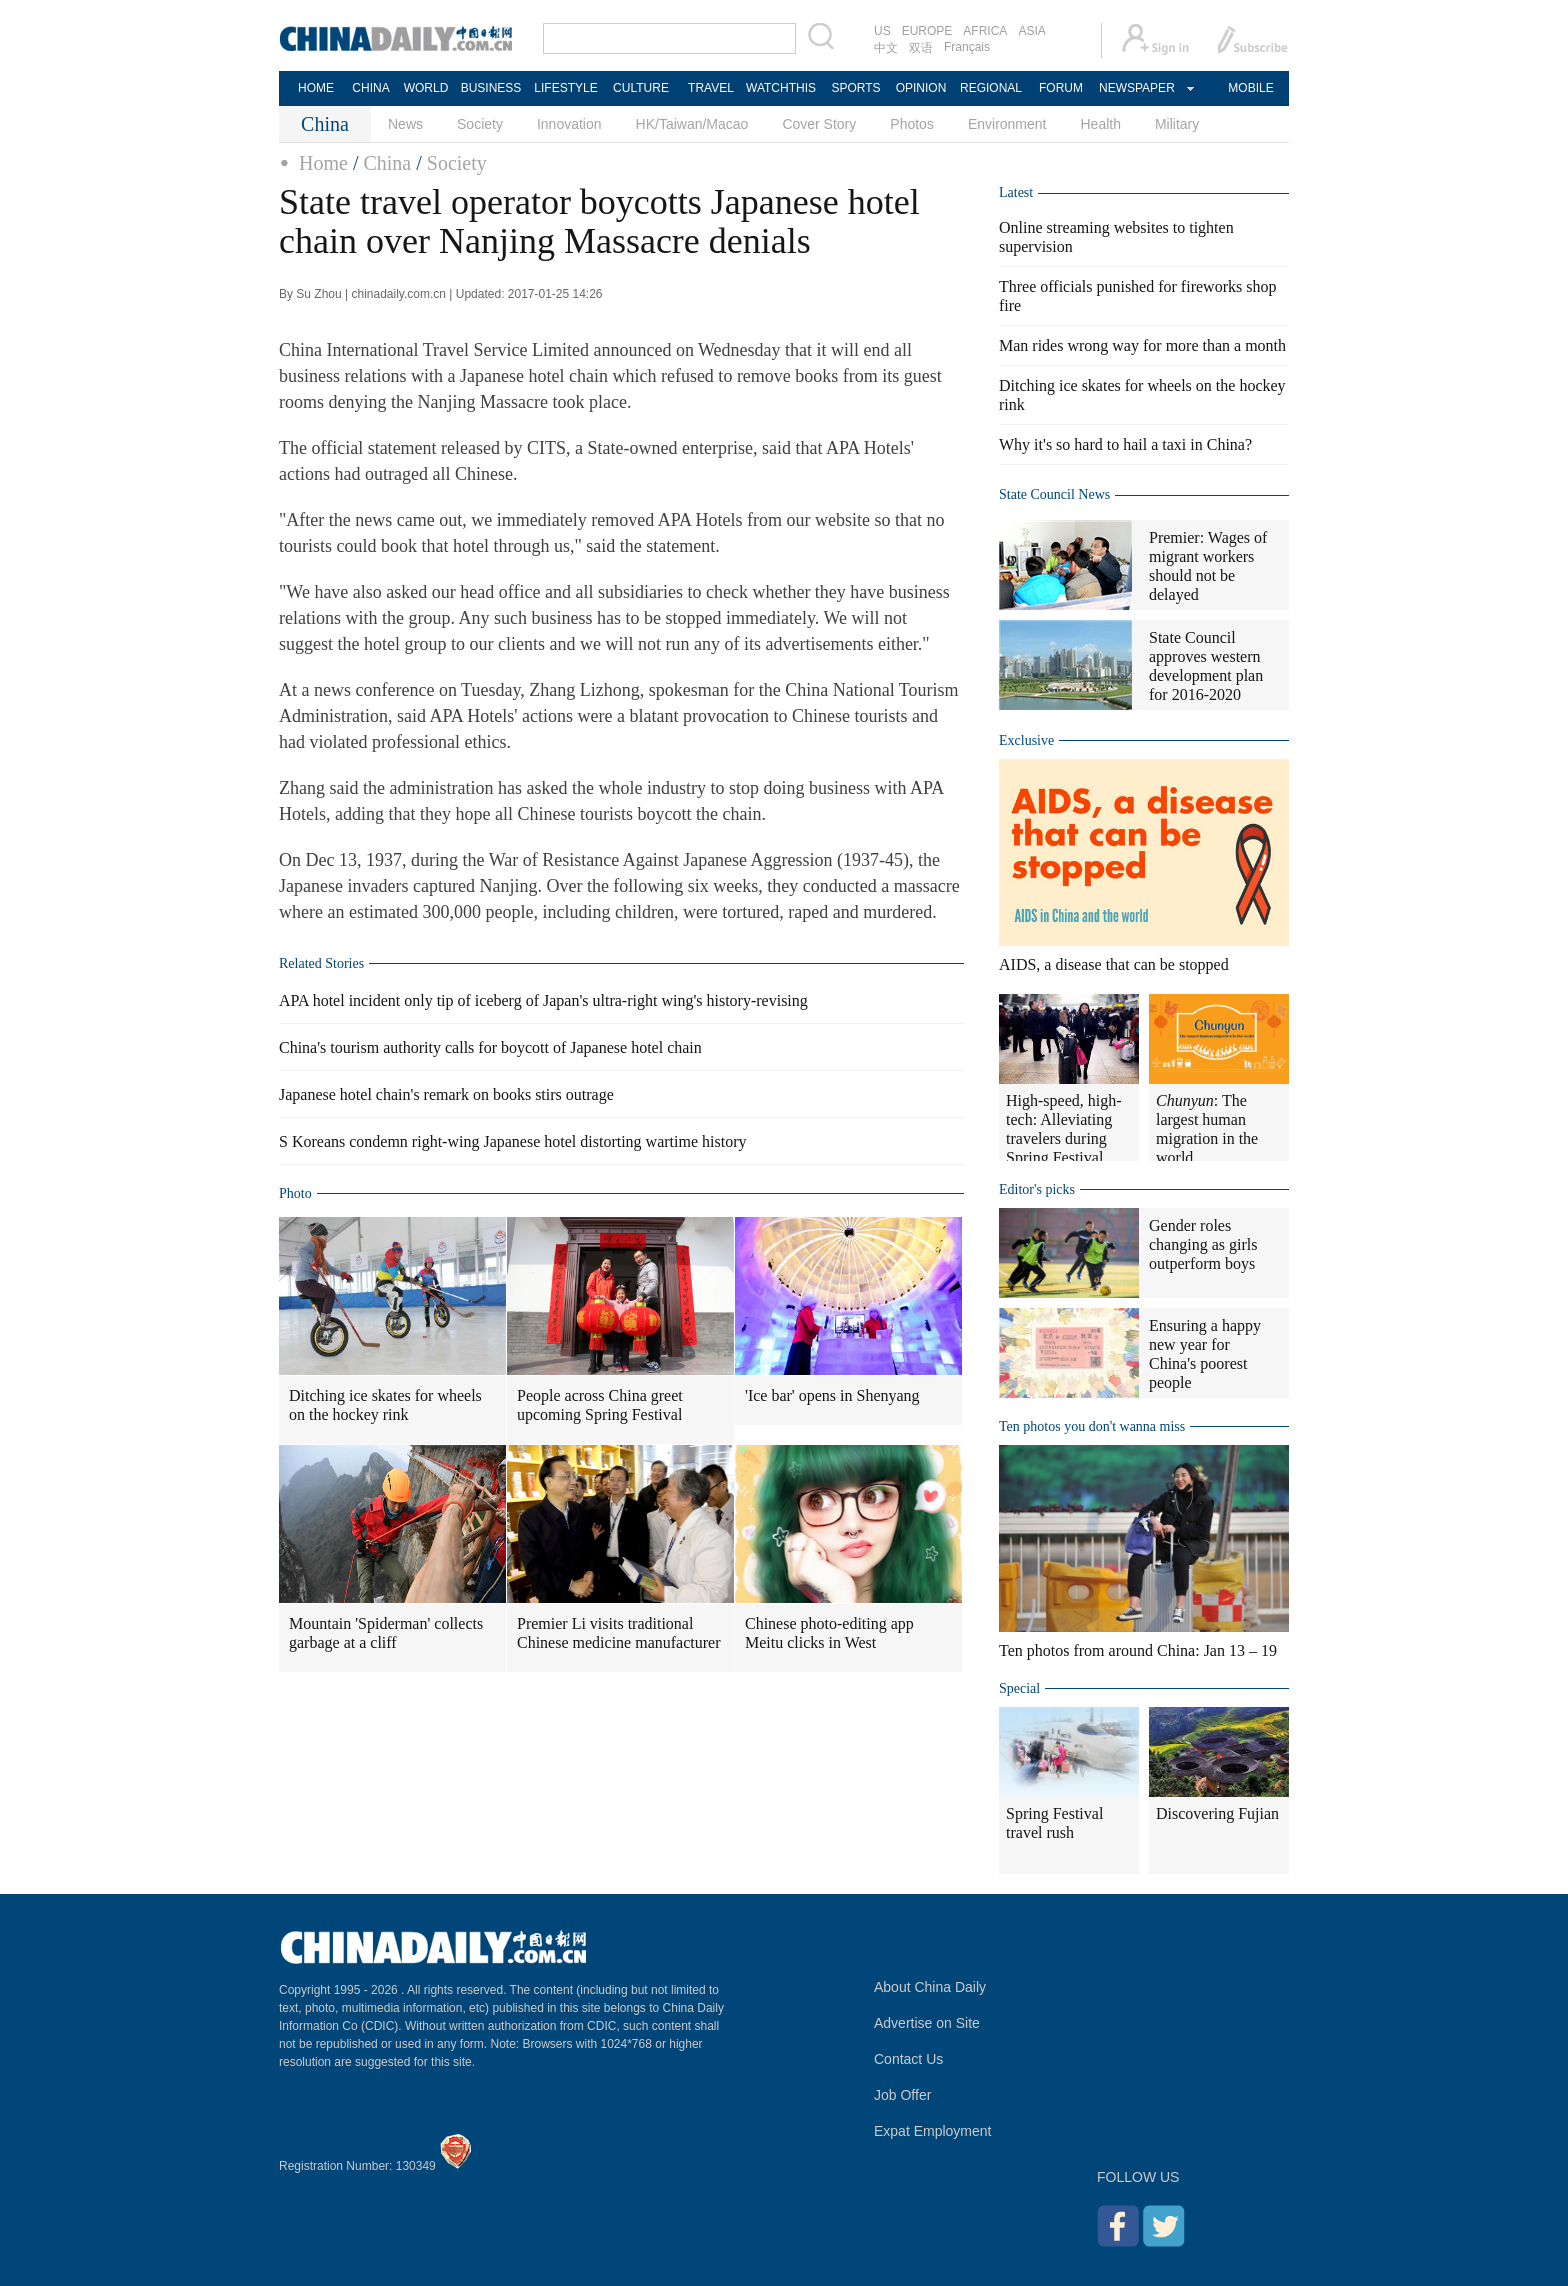 The height and width of the screenshot is (2286, 1568). What do you see at coordinates (405, 124) in the screenshot?
I see `News` at bounding box center [405, 124].